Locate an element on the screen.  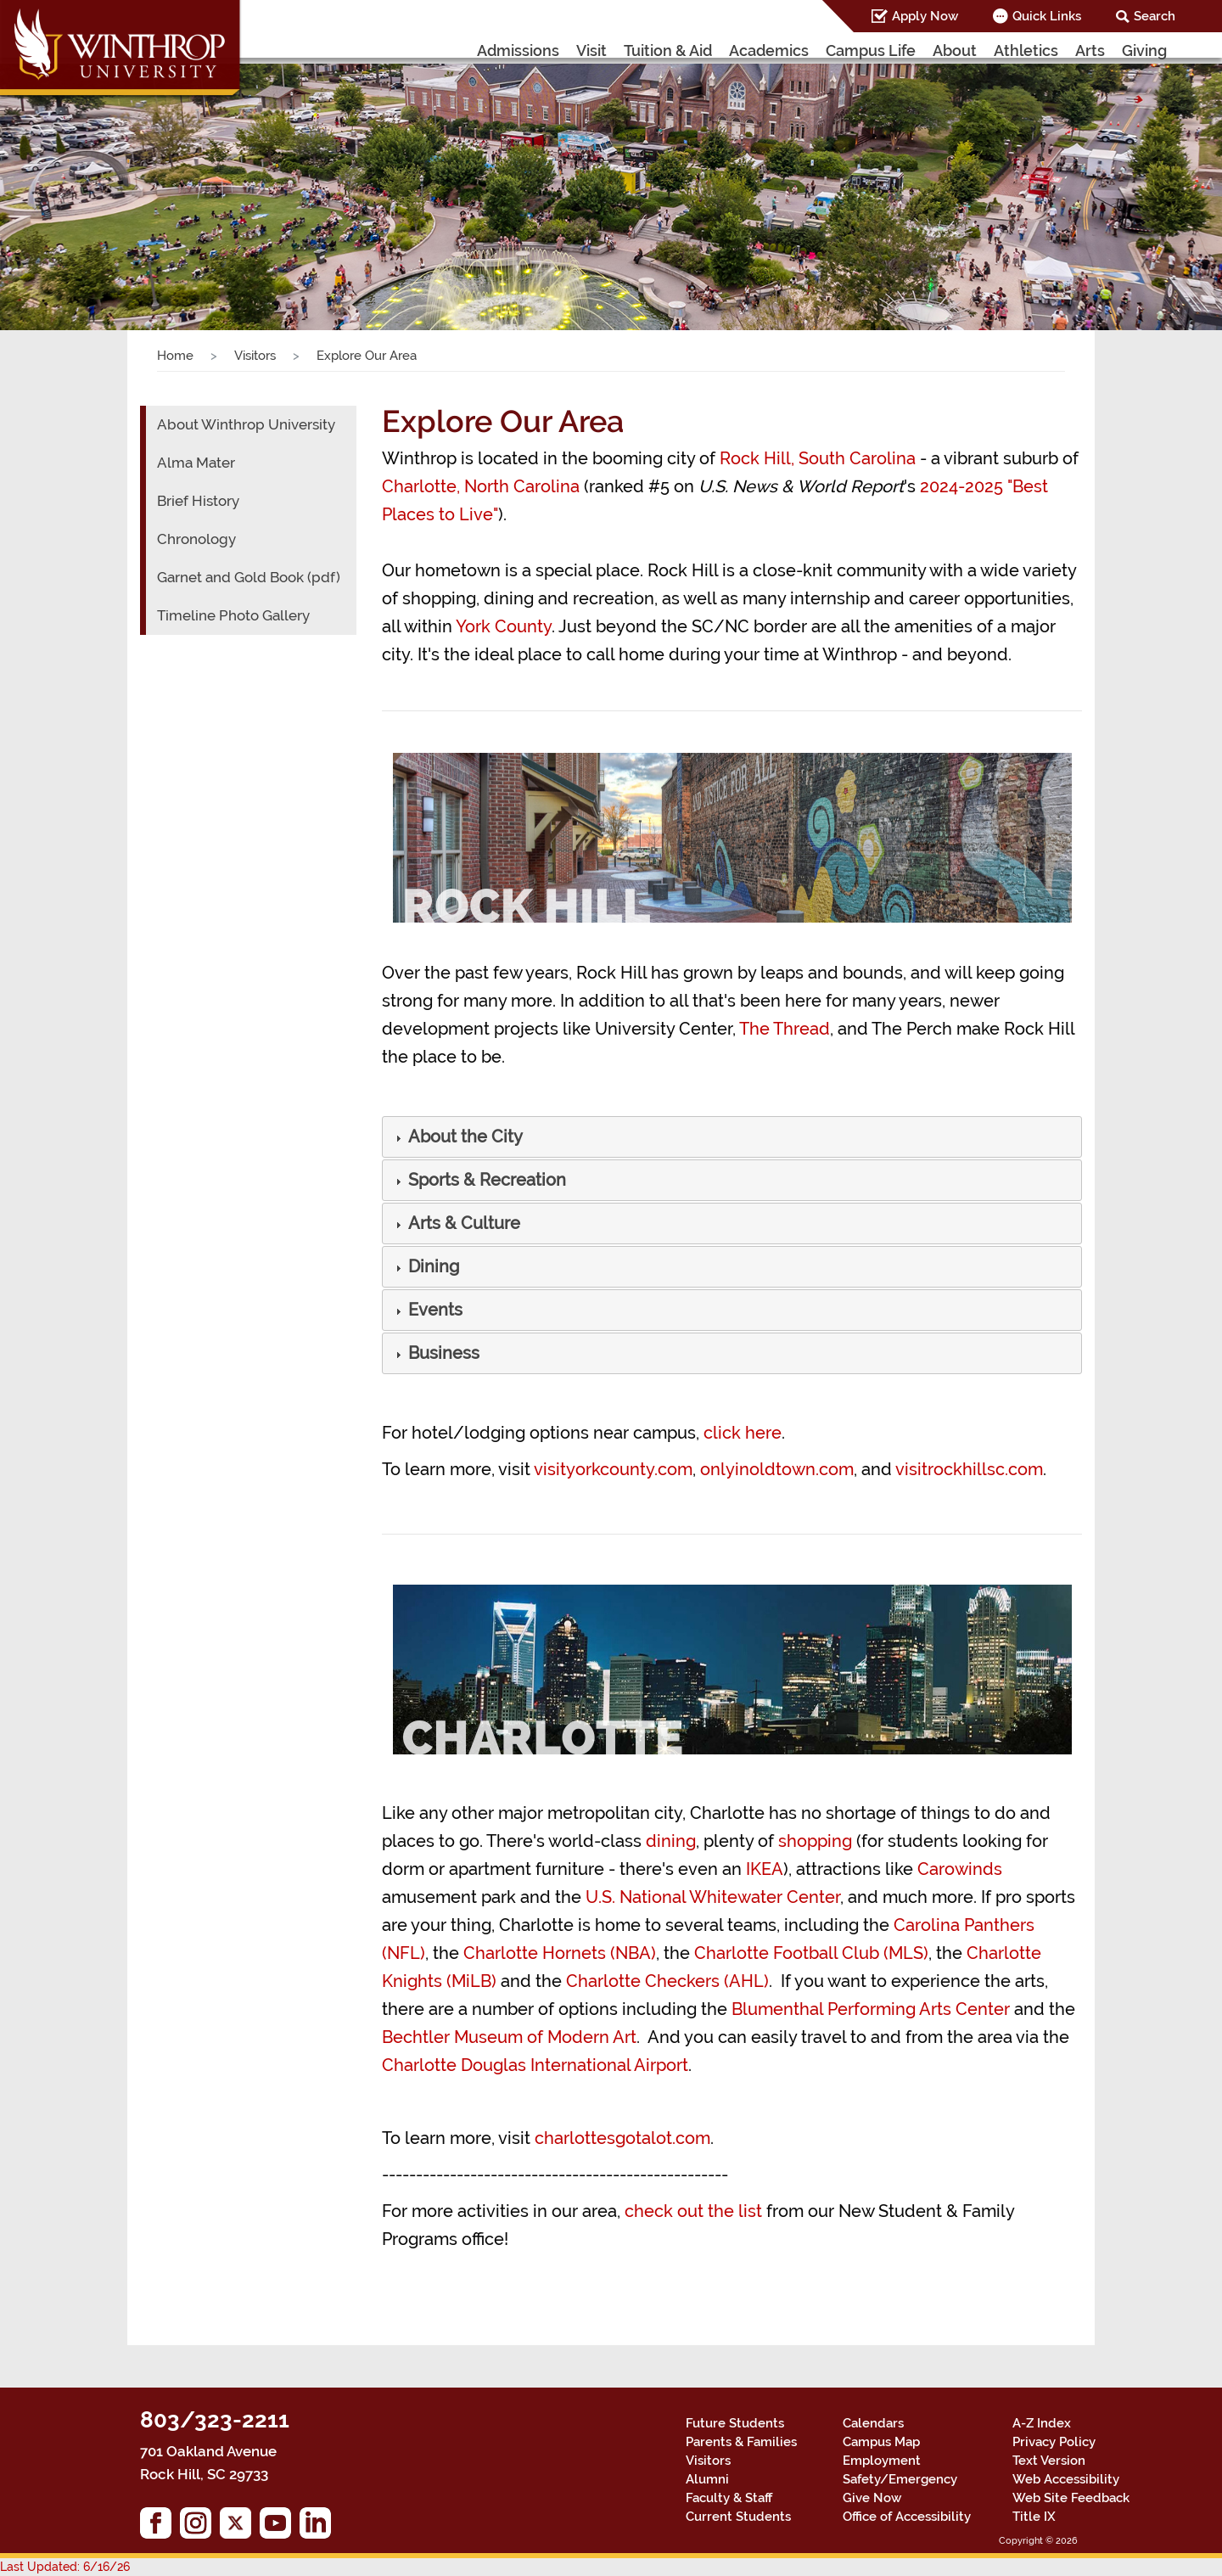
York County is located at coordinates (504, 626).